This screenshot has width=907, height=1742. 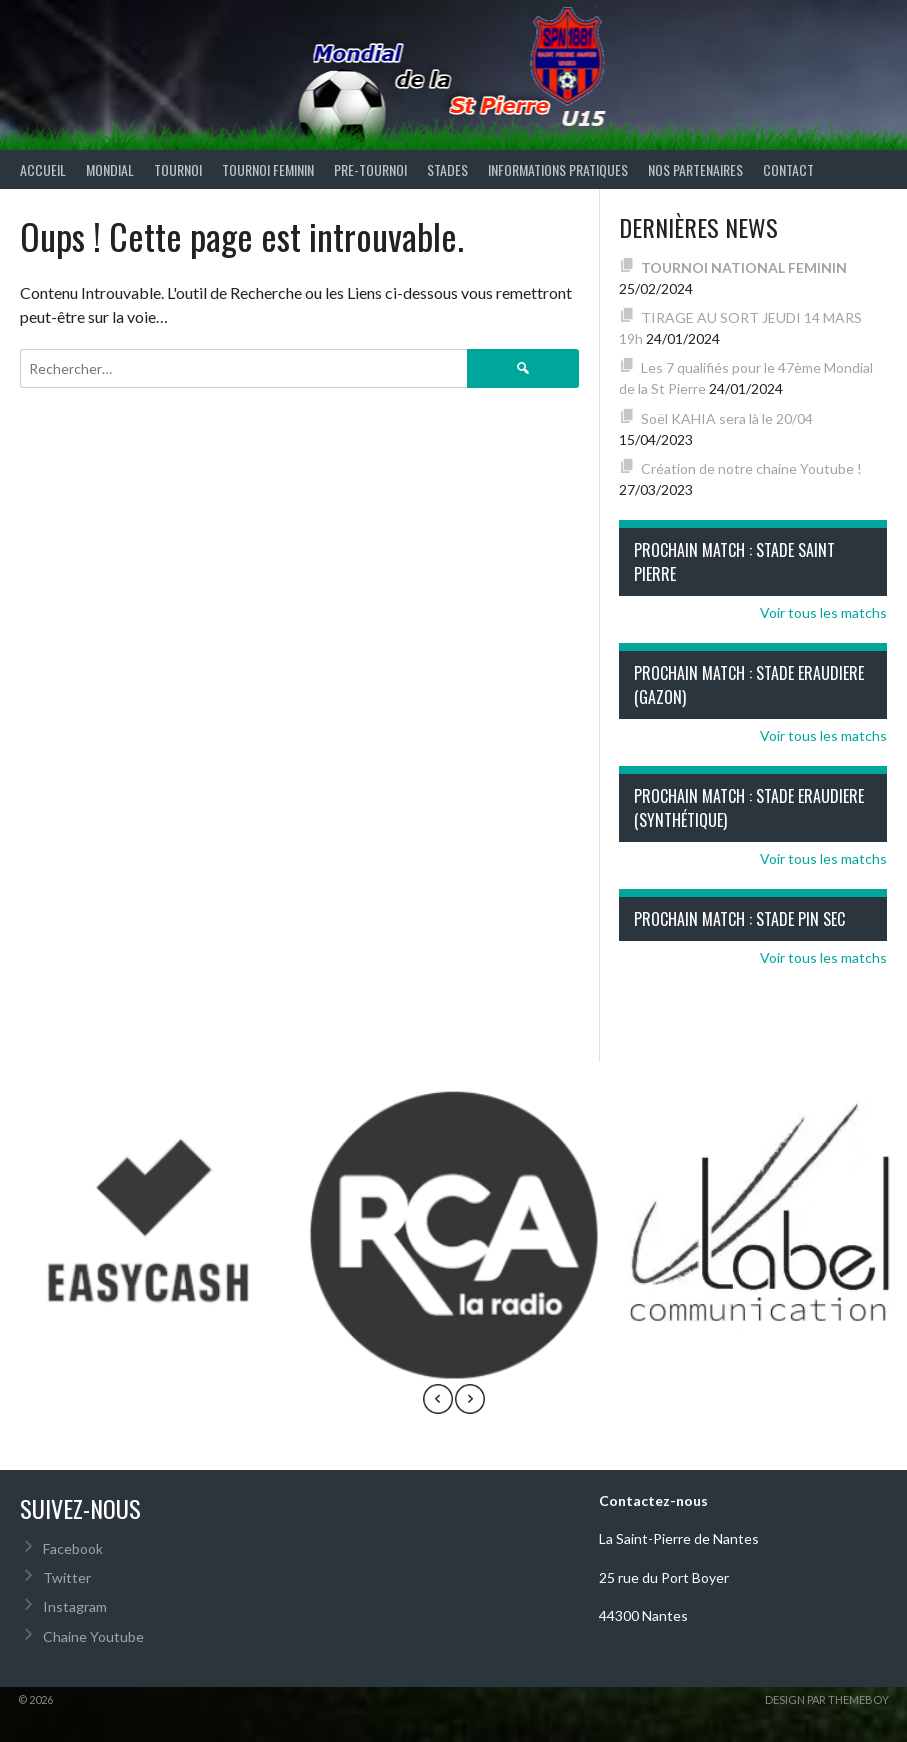 What do you see at coordinates (110, 169) in the screenshot?
I see `MONDIAL` at bounding box center [110, 169].